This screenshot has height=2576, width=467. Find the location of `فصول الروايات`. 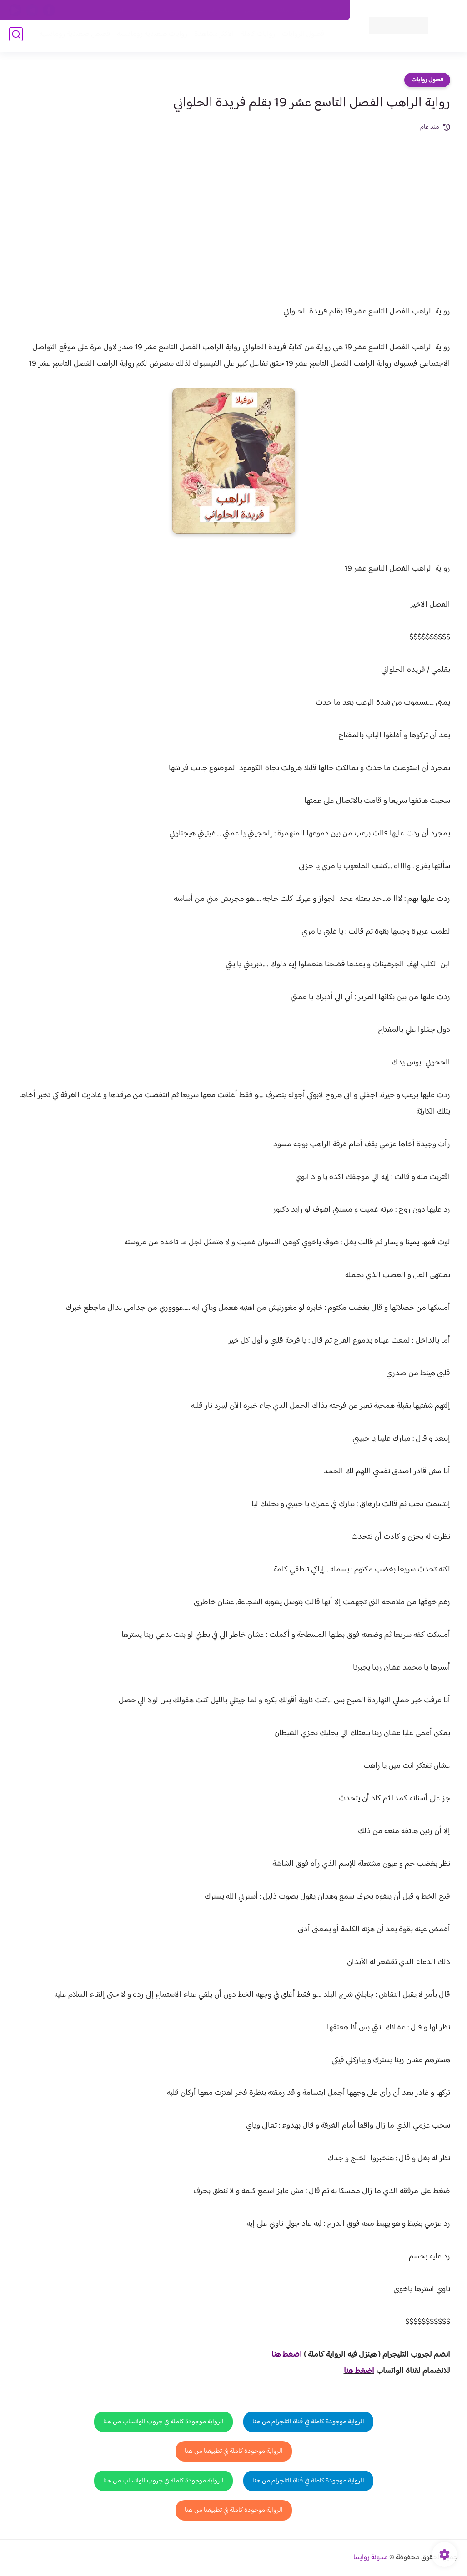

فصول الروايات is located at coordinates (300, 37).